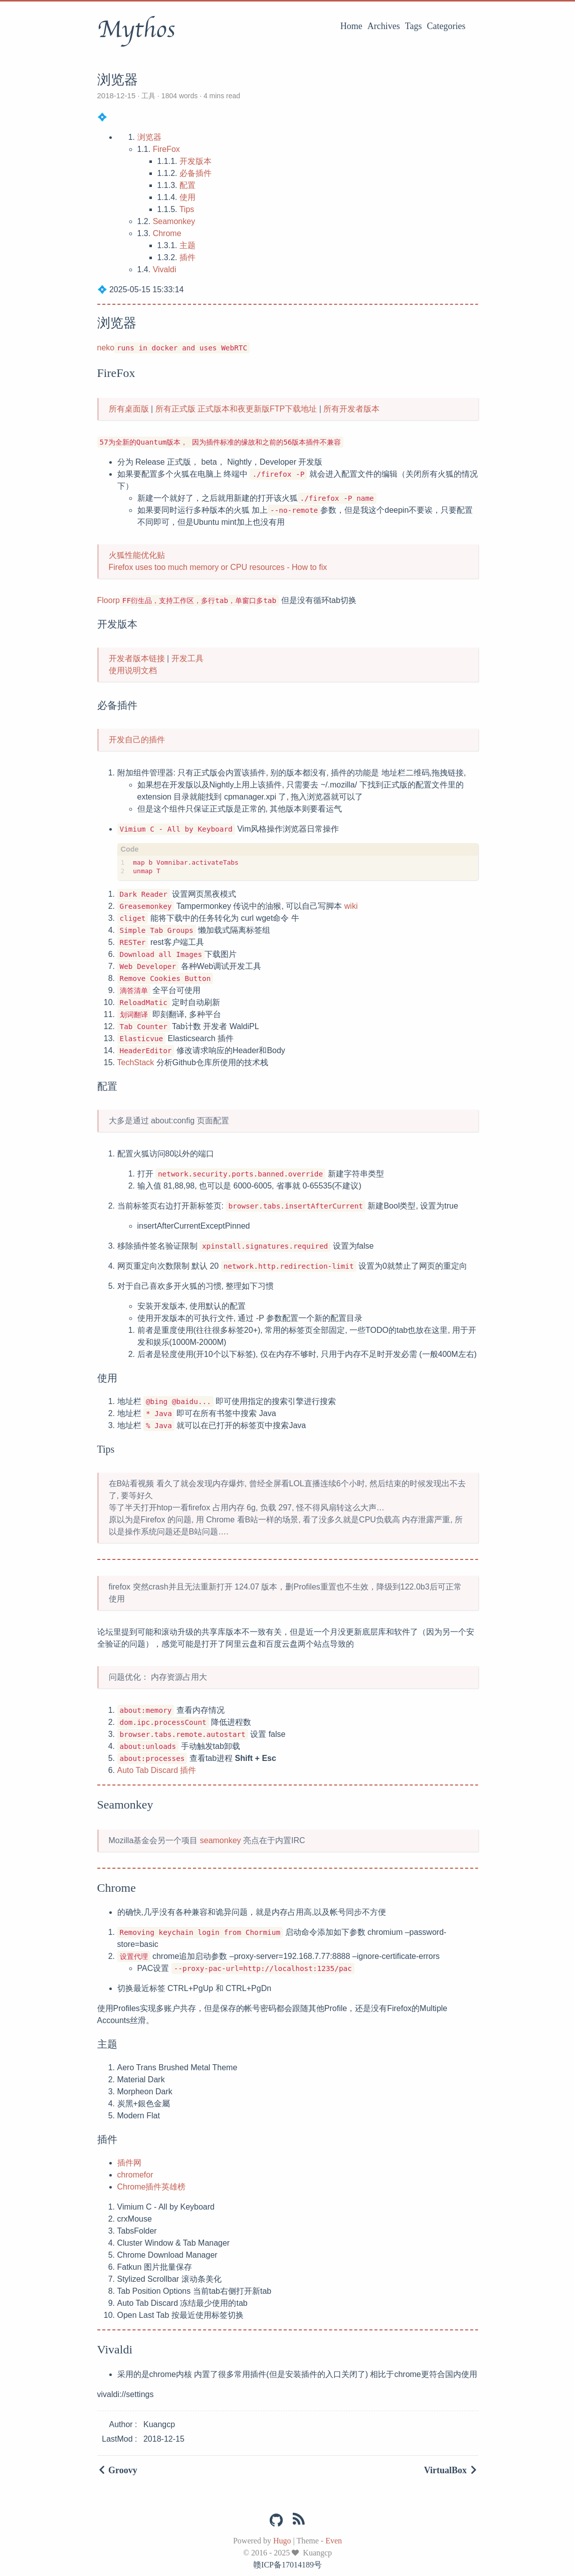 This screenshot has width=575, height=2576. Describe the element at coordinates (187, 658) in the screenshot. I see `开发工具` at that location.